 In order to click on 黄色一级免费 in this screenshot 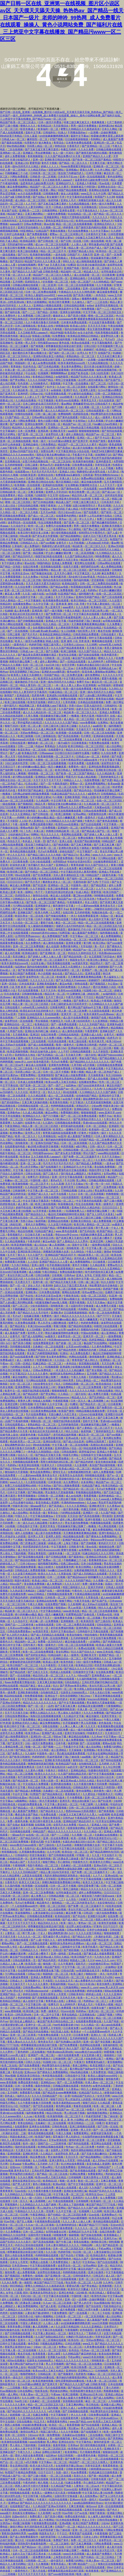, I will do `click(8, 1692)`.